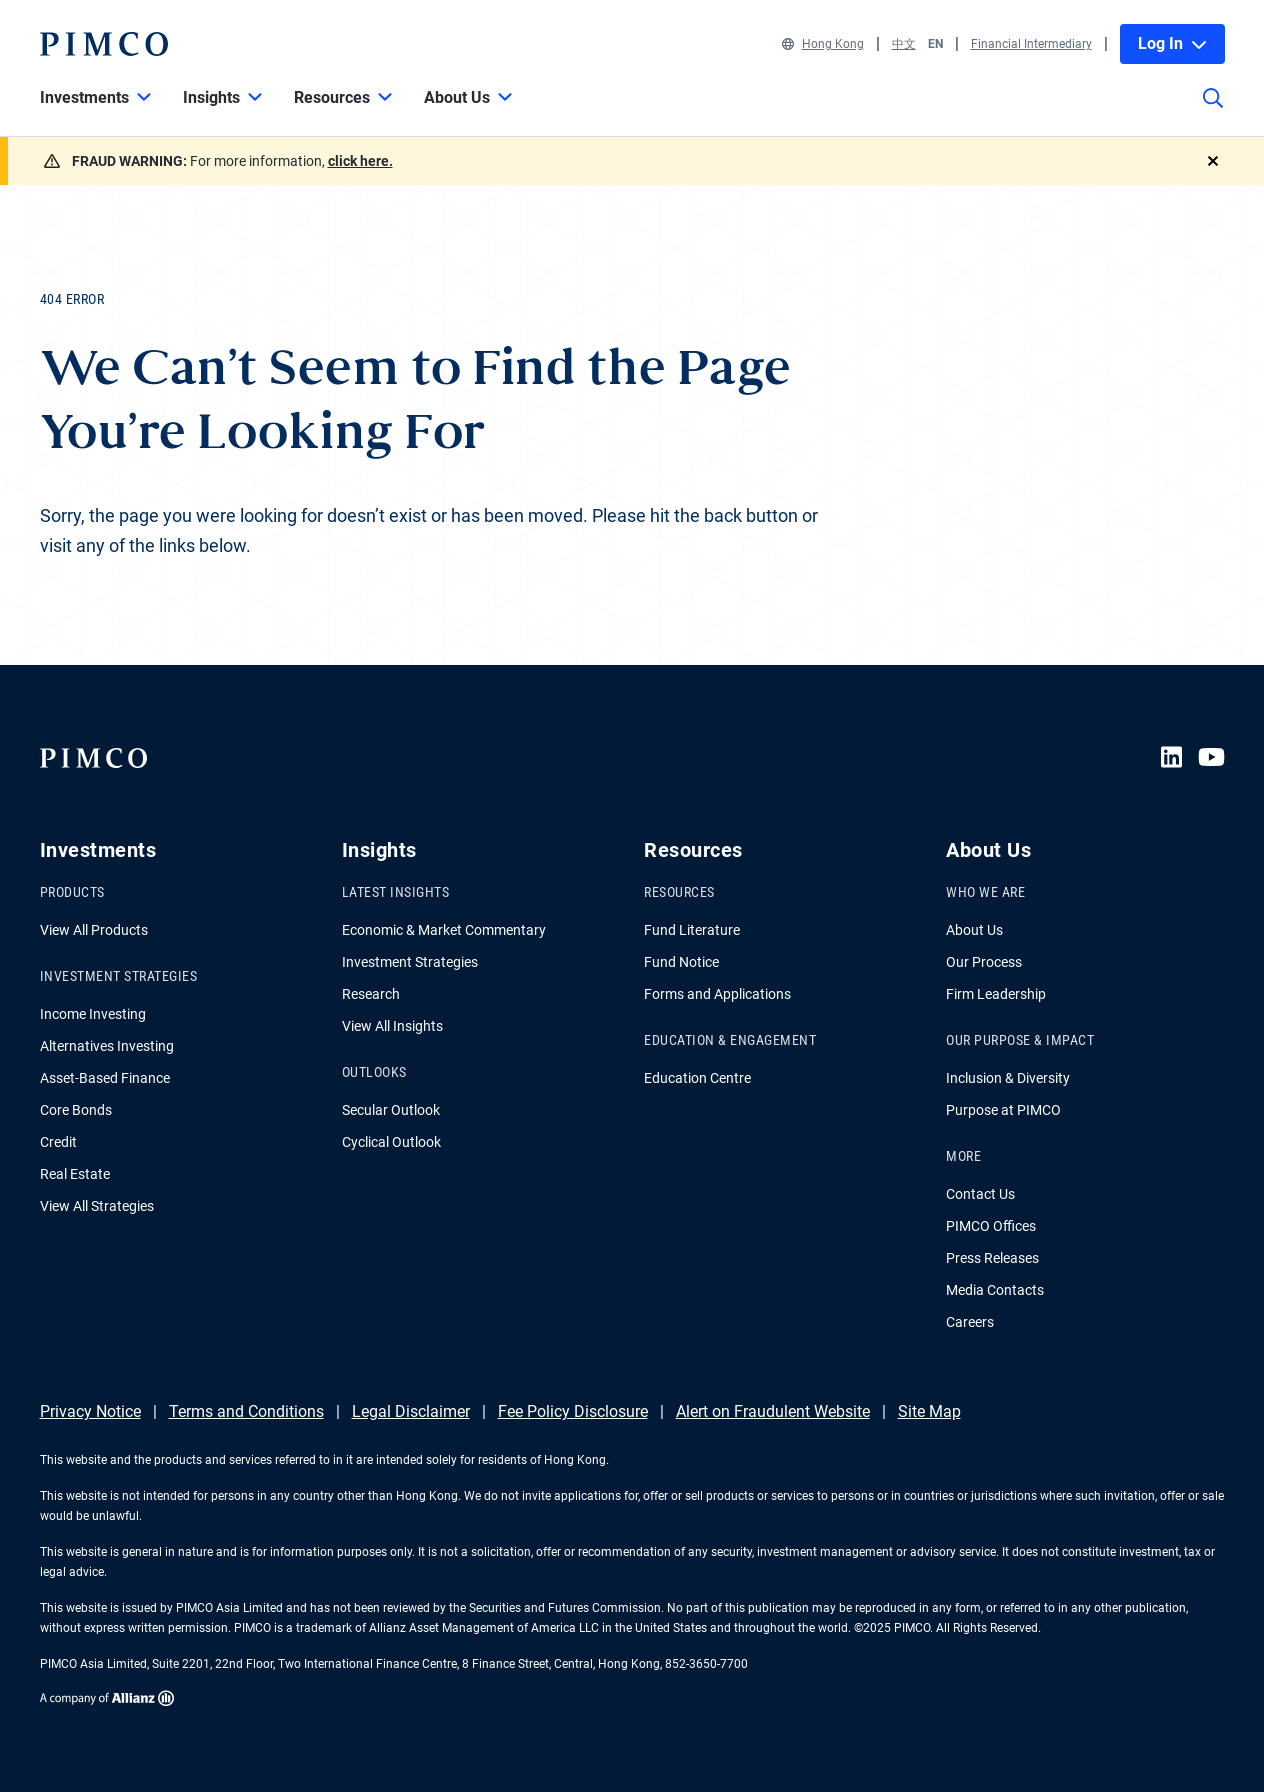 This screenshot has height=1792, width=1264. I want to click on View All Products, so click(94, 930).